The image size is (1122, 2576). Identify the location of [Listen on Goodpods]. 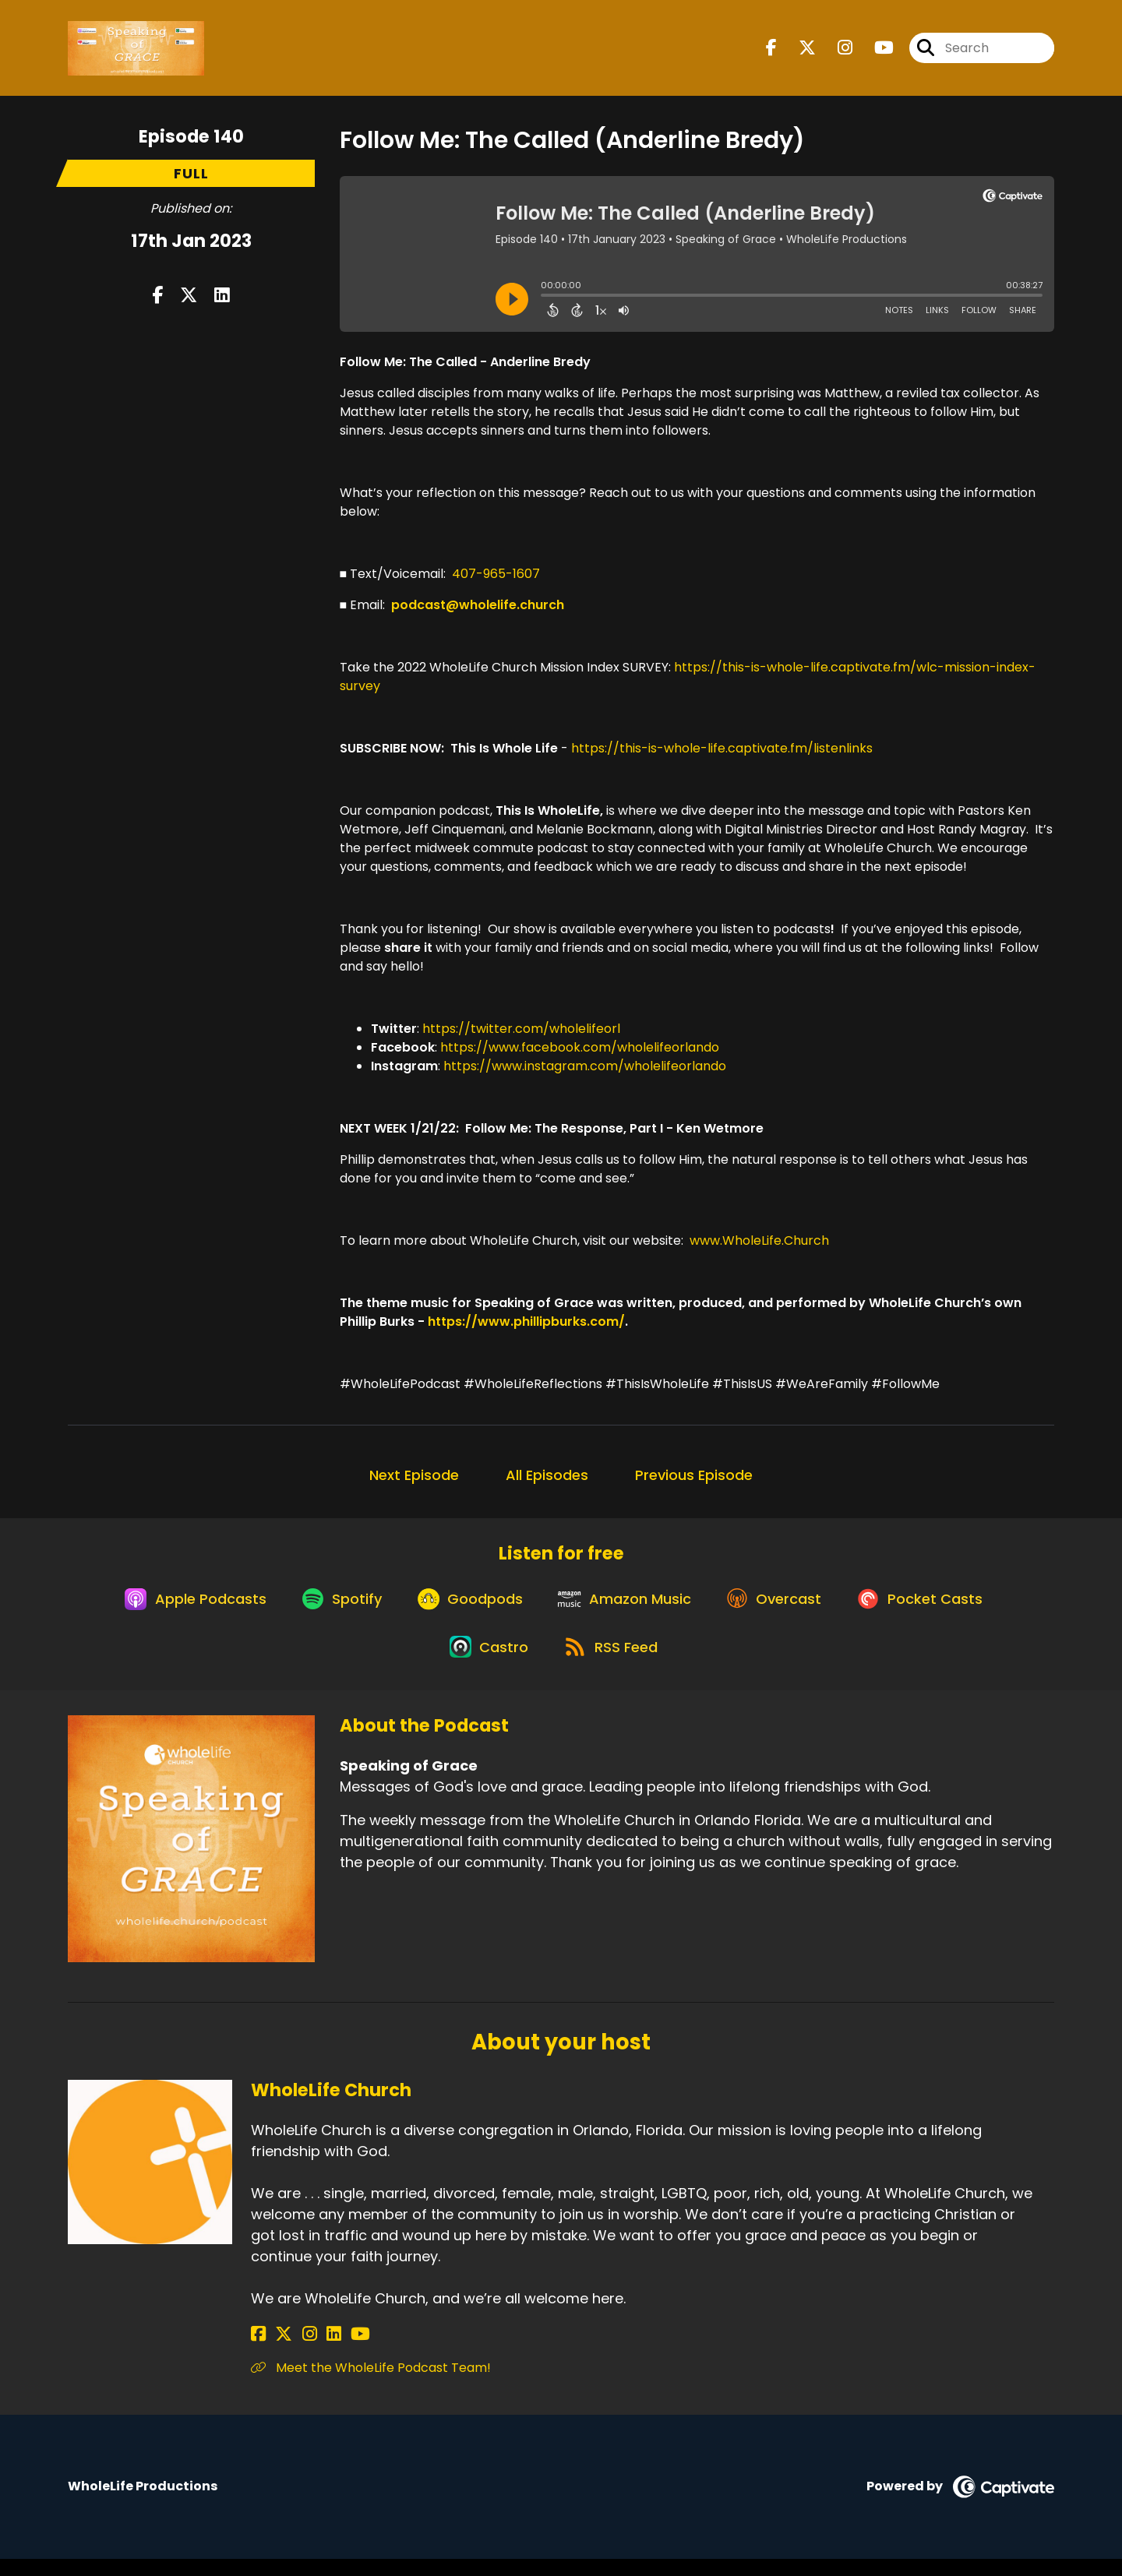
(467, 1606).